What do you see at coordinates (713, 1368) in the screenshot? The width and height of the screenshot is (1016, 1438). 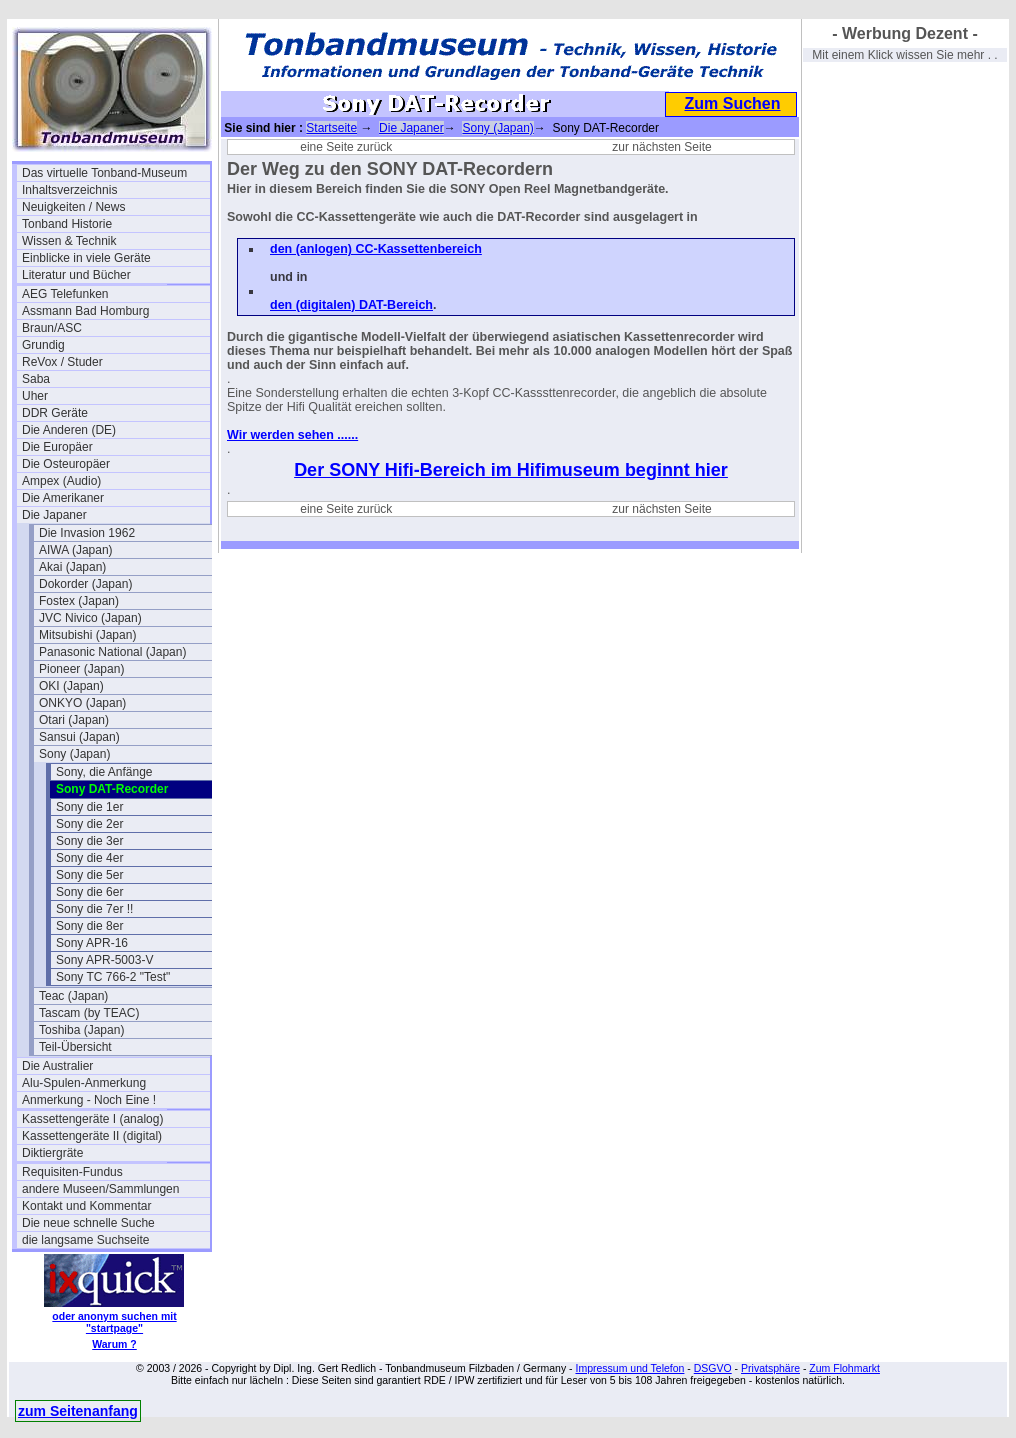 I see `DSGVO` at bounding box center [713, 1368].